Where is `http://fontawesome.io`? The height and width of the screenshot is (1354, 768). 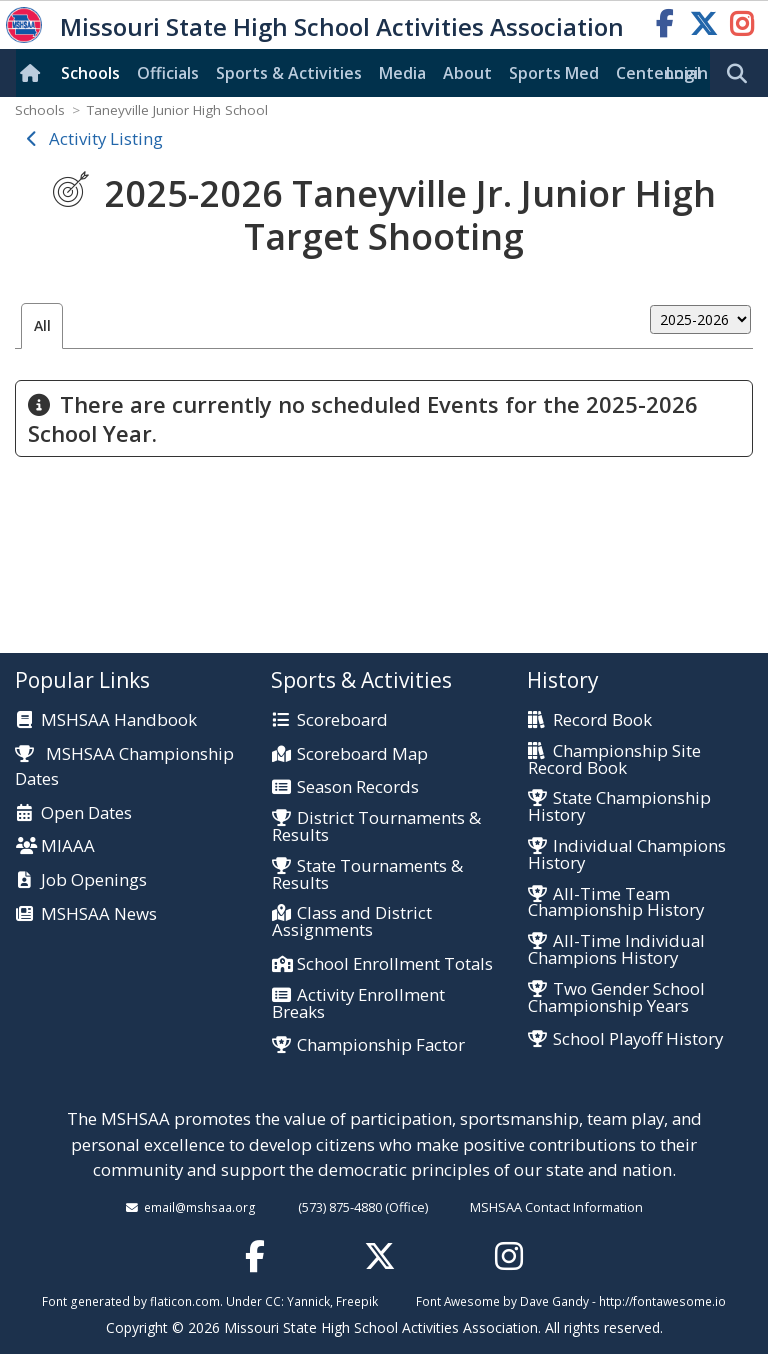
http://fontawesome.io is located at coordinates (662, 1301).